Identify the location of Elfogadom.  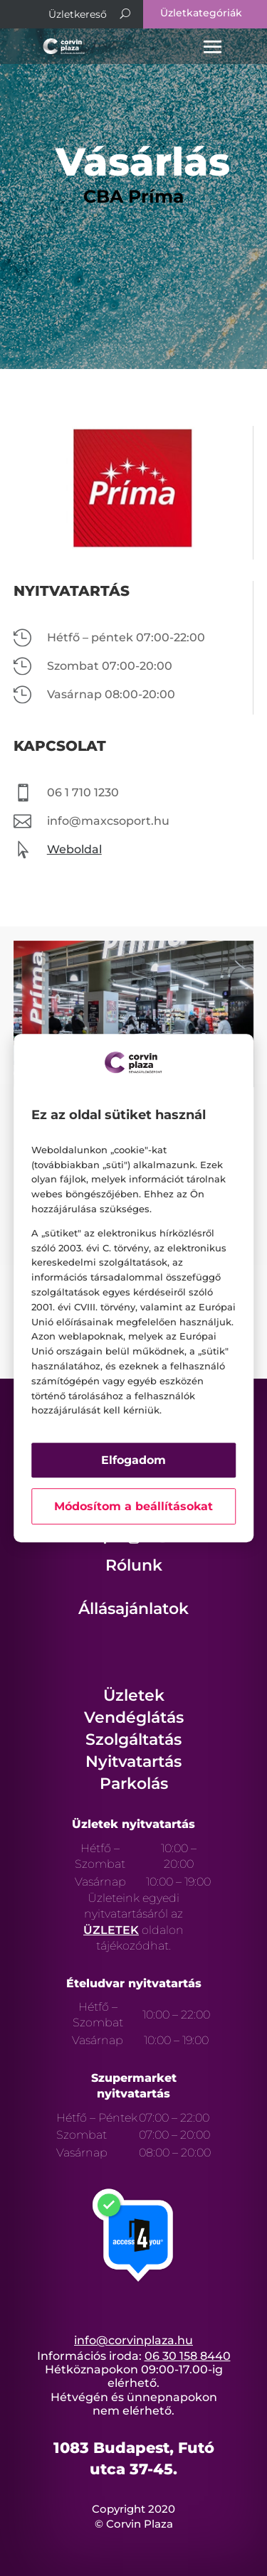
(133, 1460).